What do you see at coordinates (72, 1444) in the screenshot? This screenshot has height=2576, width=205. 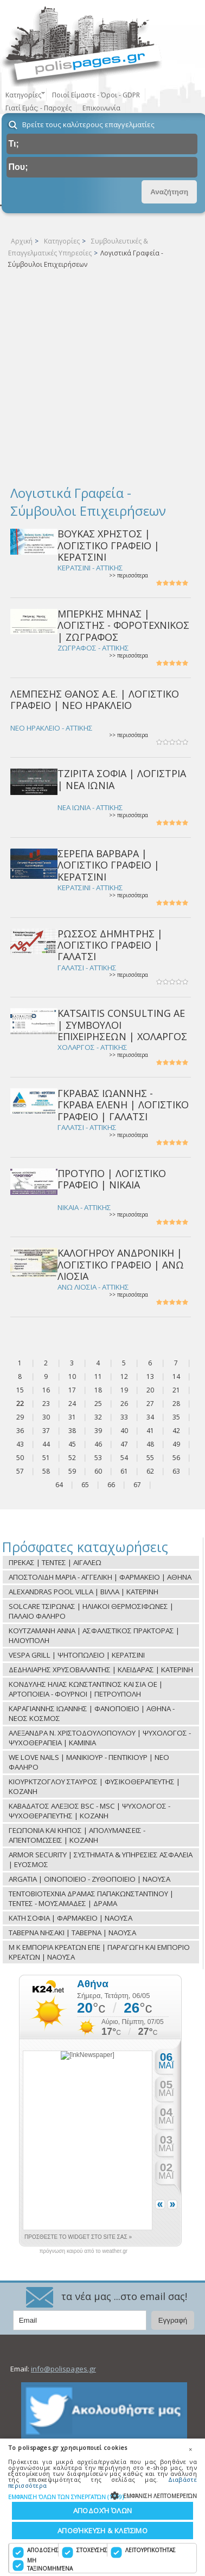 I see `45` at bounding box center [72, 1444].